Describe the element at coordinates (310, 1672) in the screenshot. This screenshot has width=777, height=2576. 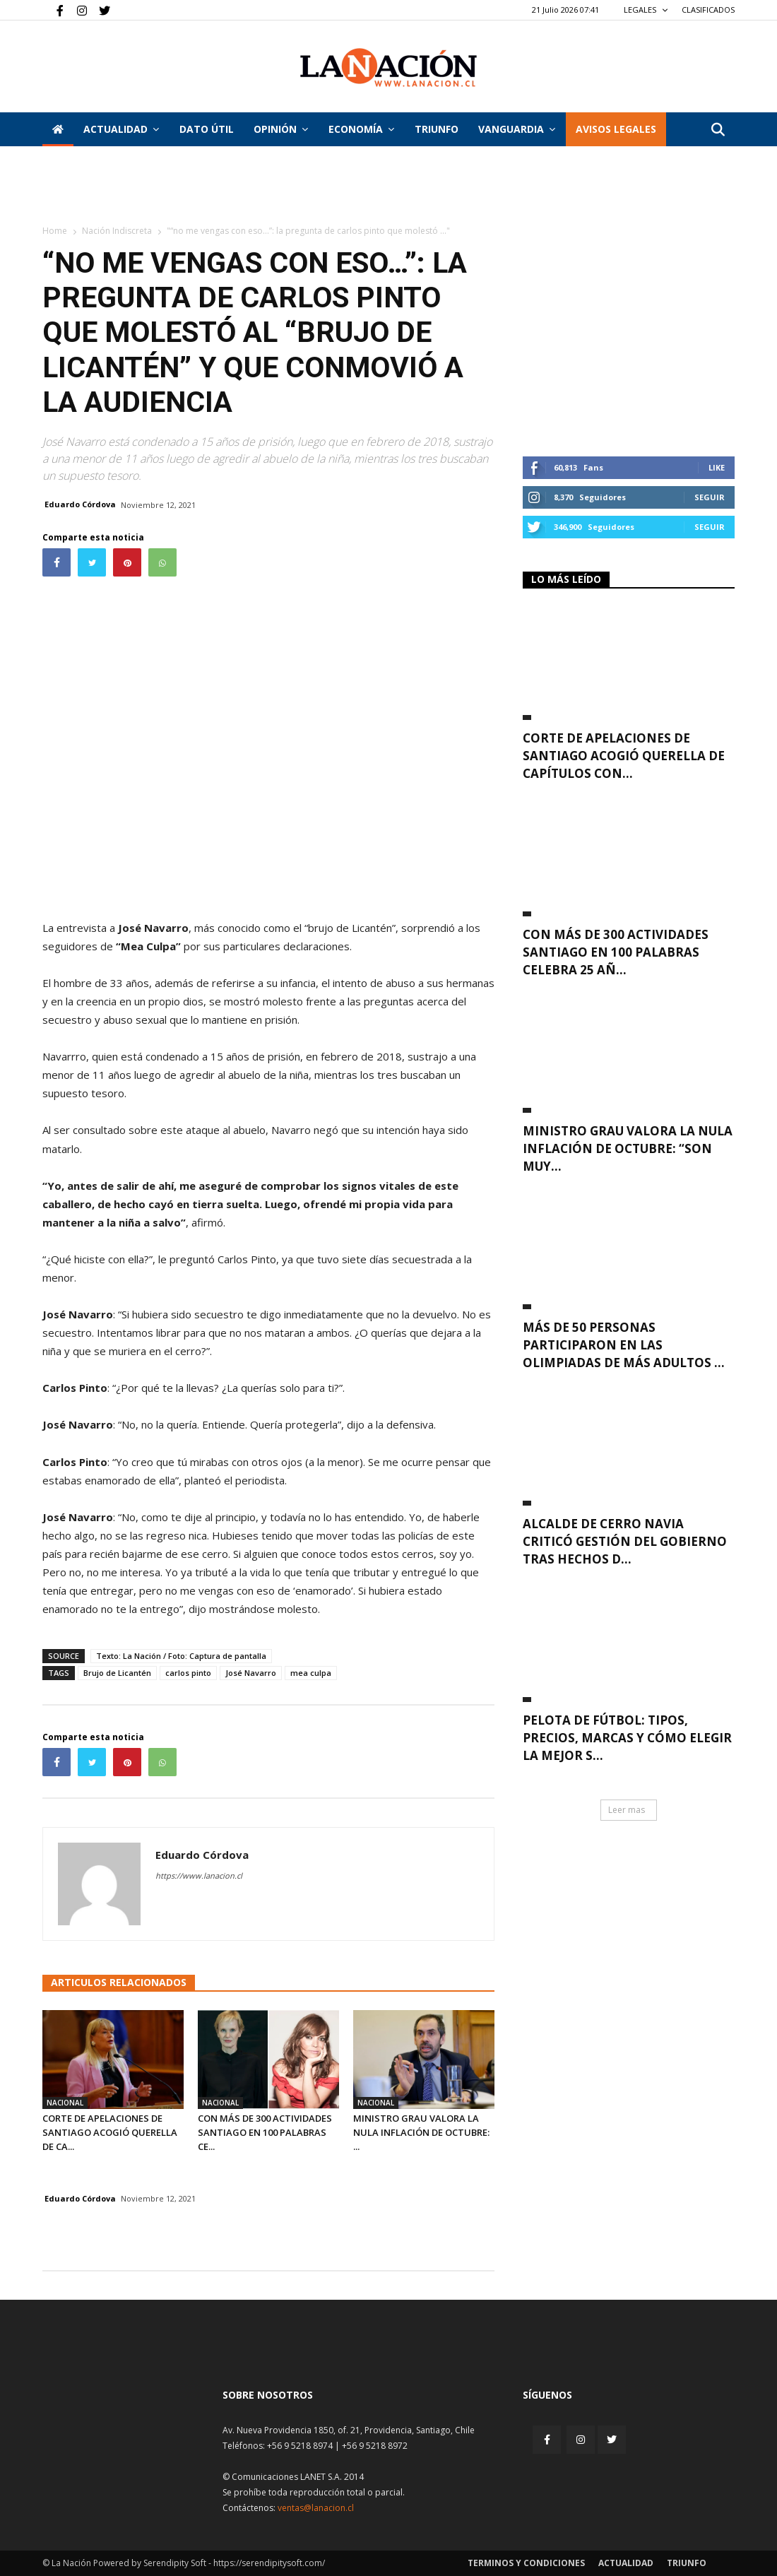
I see `mea culpa` at that location.